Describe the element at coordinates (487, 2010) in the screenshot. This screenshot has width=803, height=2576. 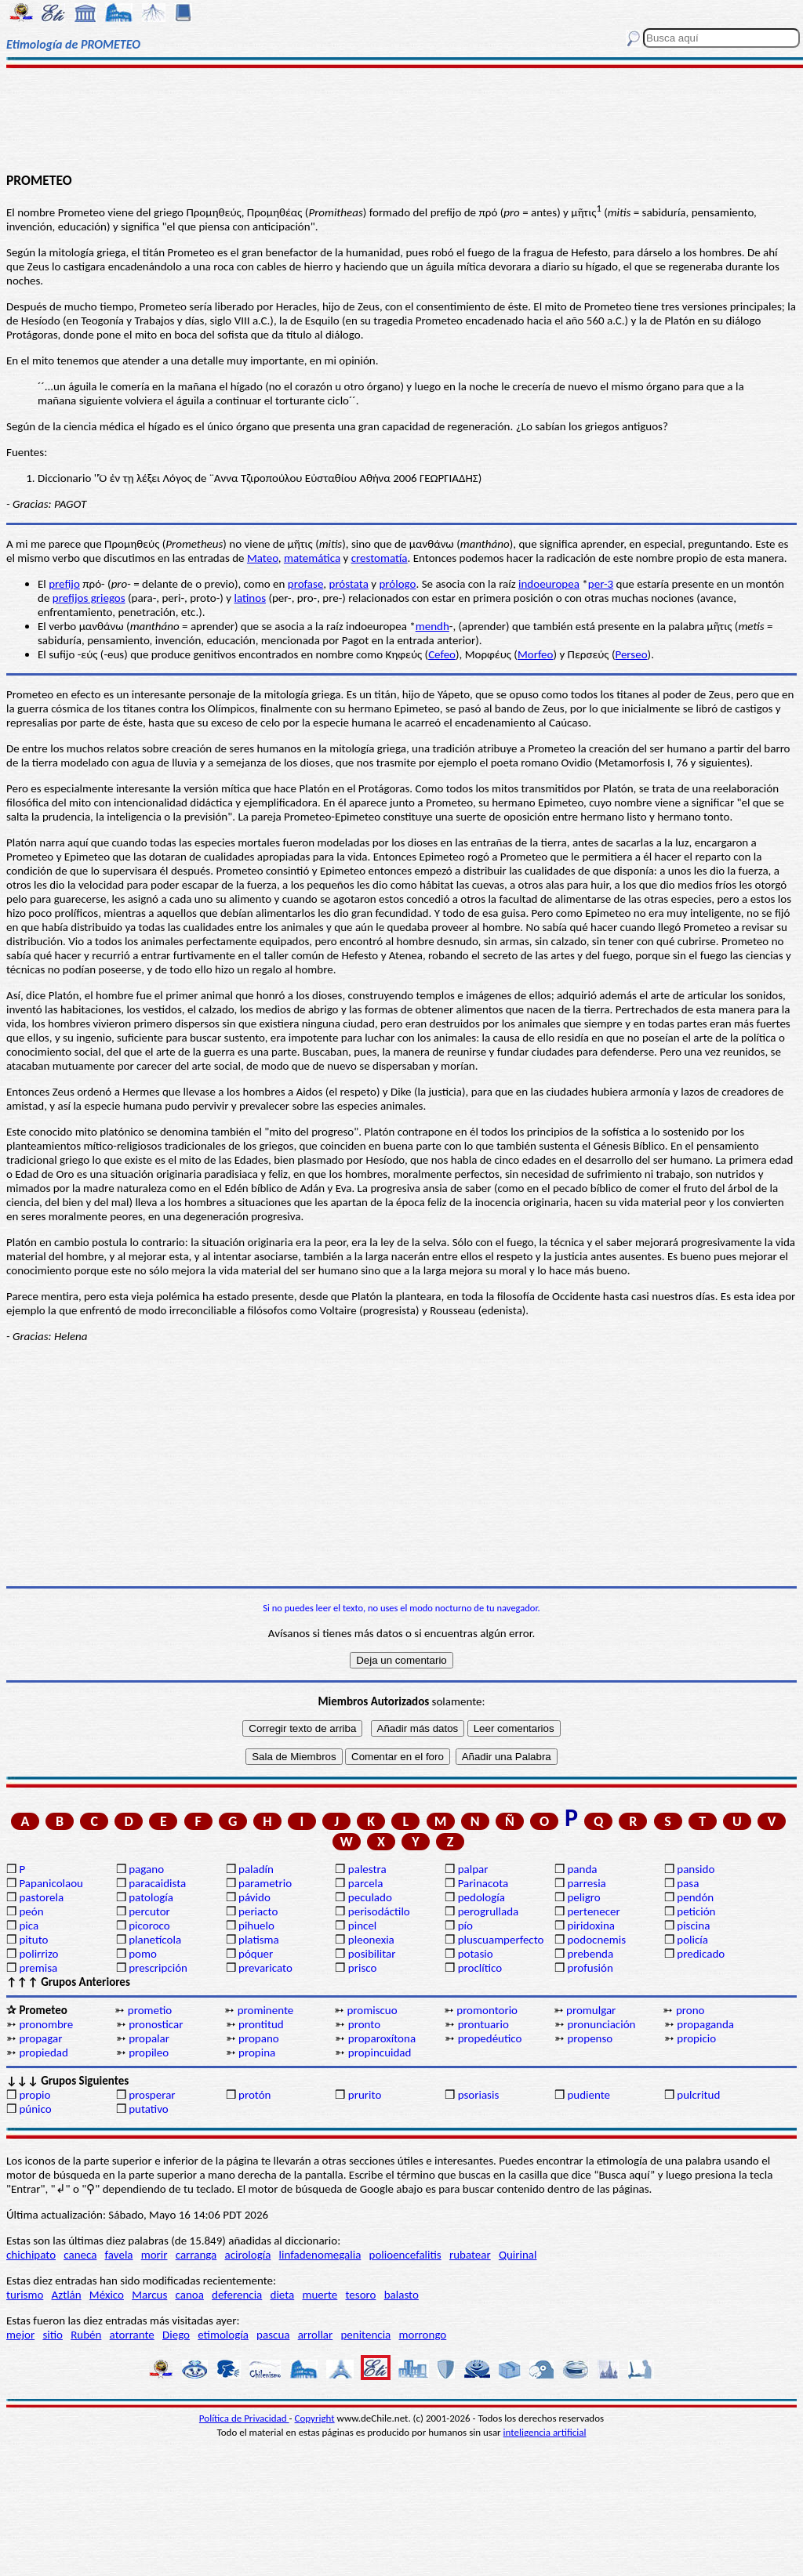
I see `promontorio` at that location.